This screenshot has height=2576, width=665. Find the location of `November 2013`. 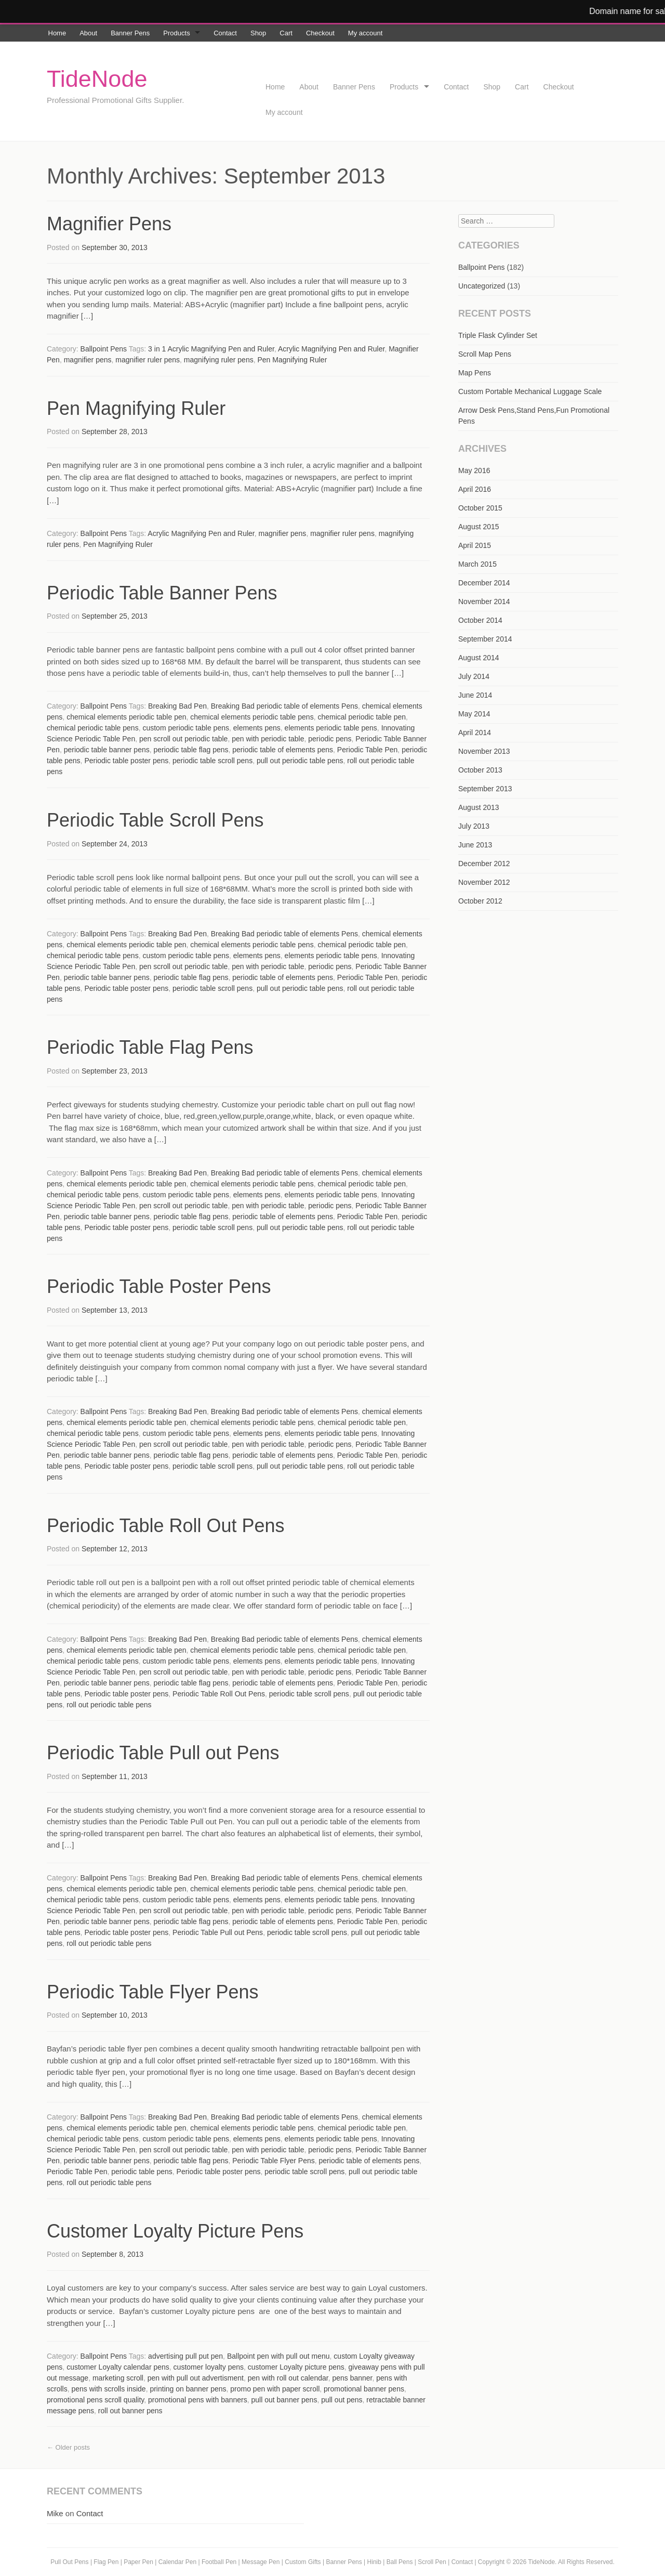

November 2013 is located at coordinates (484, 751).